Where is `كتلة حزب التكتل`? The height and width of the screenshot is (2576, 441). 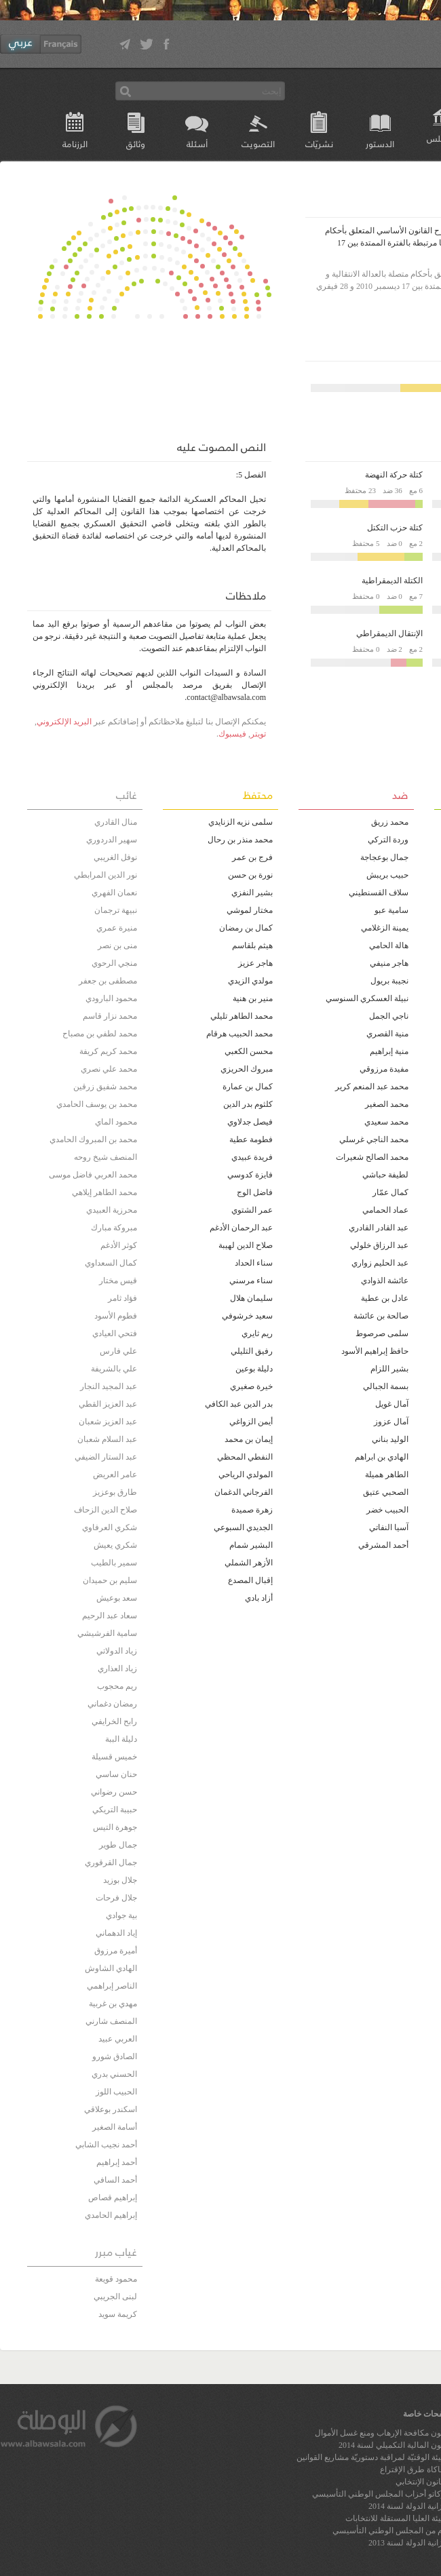
كتلة حزب التكتل is located at coordinates (395, 527).